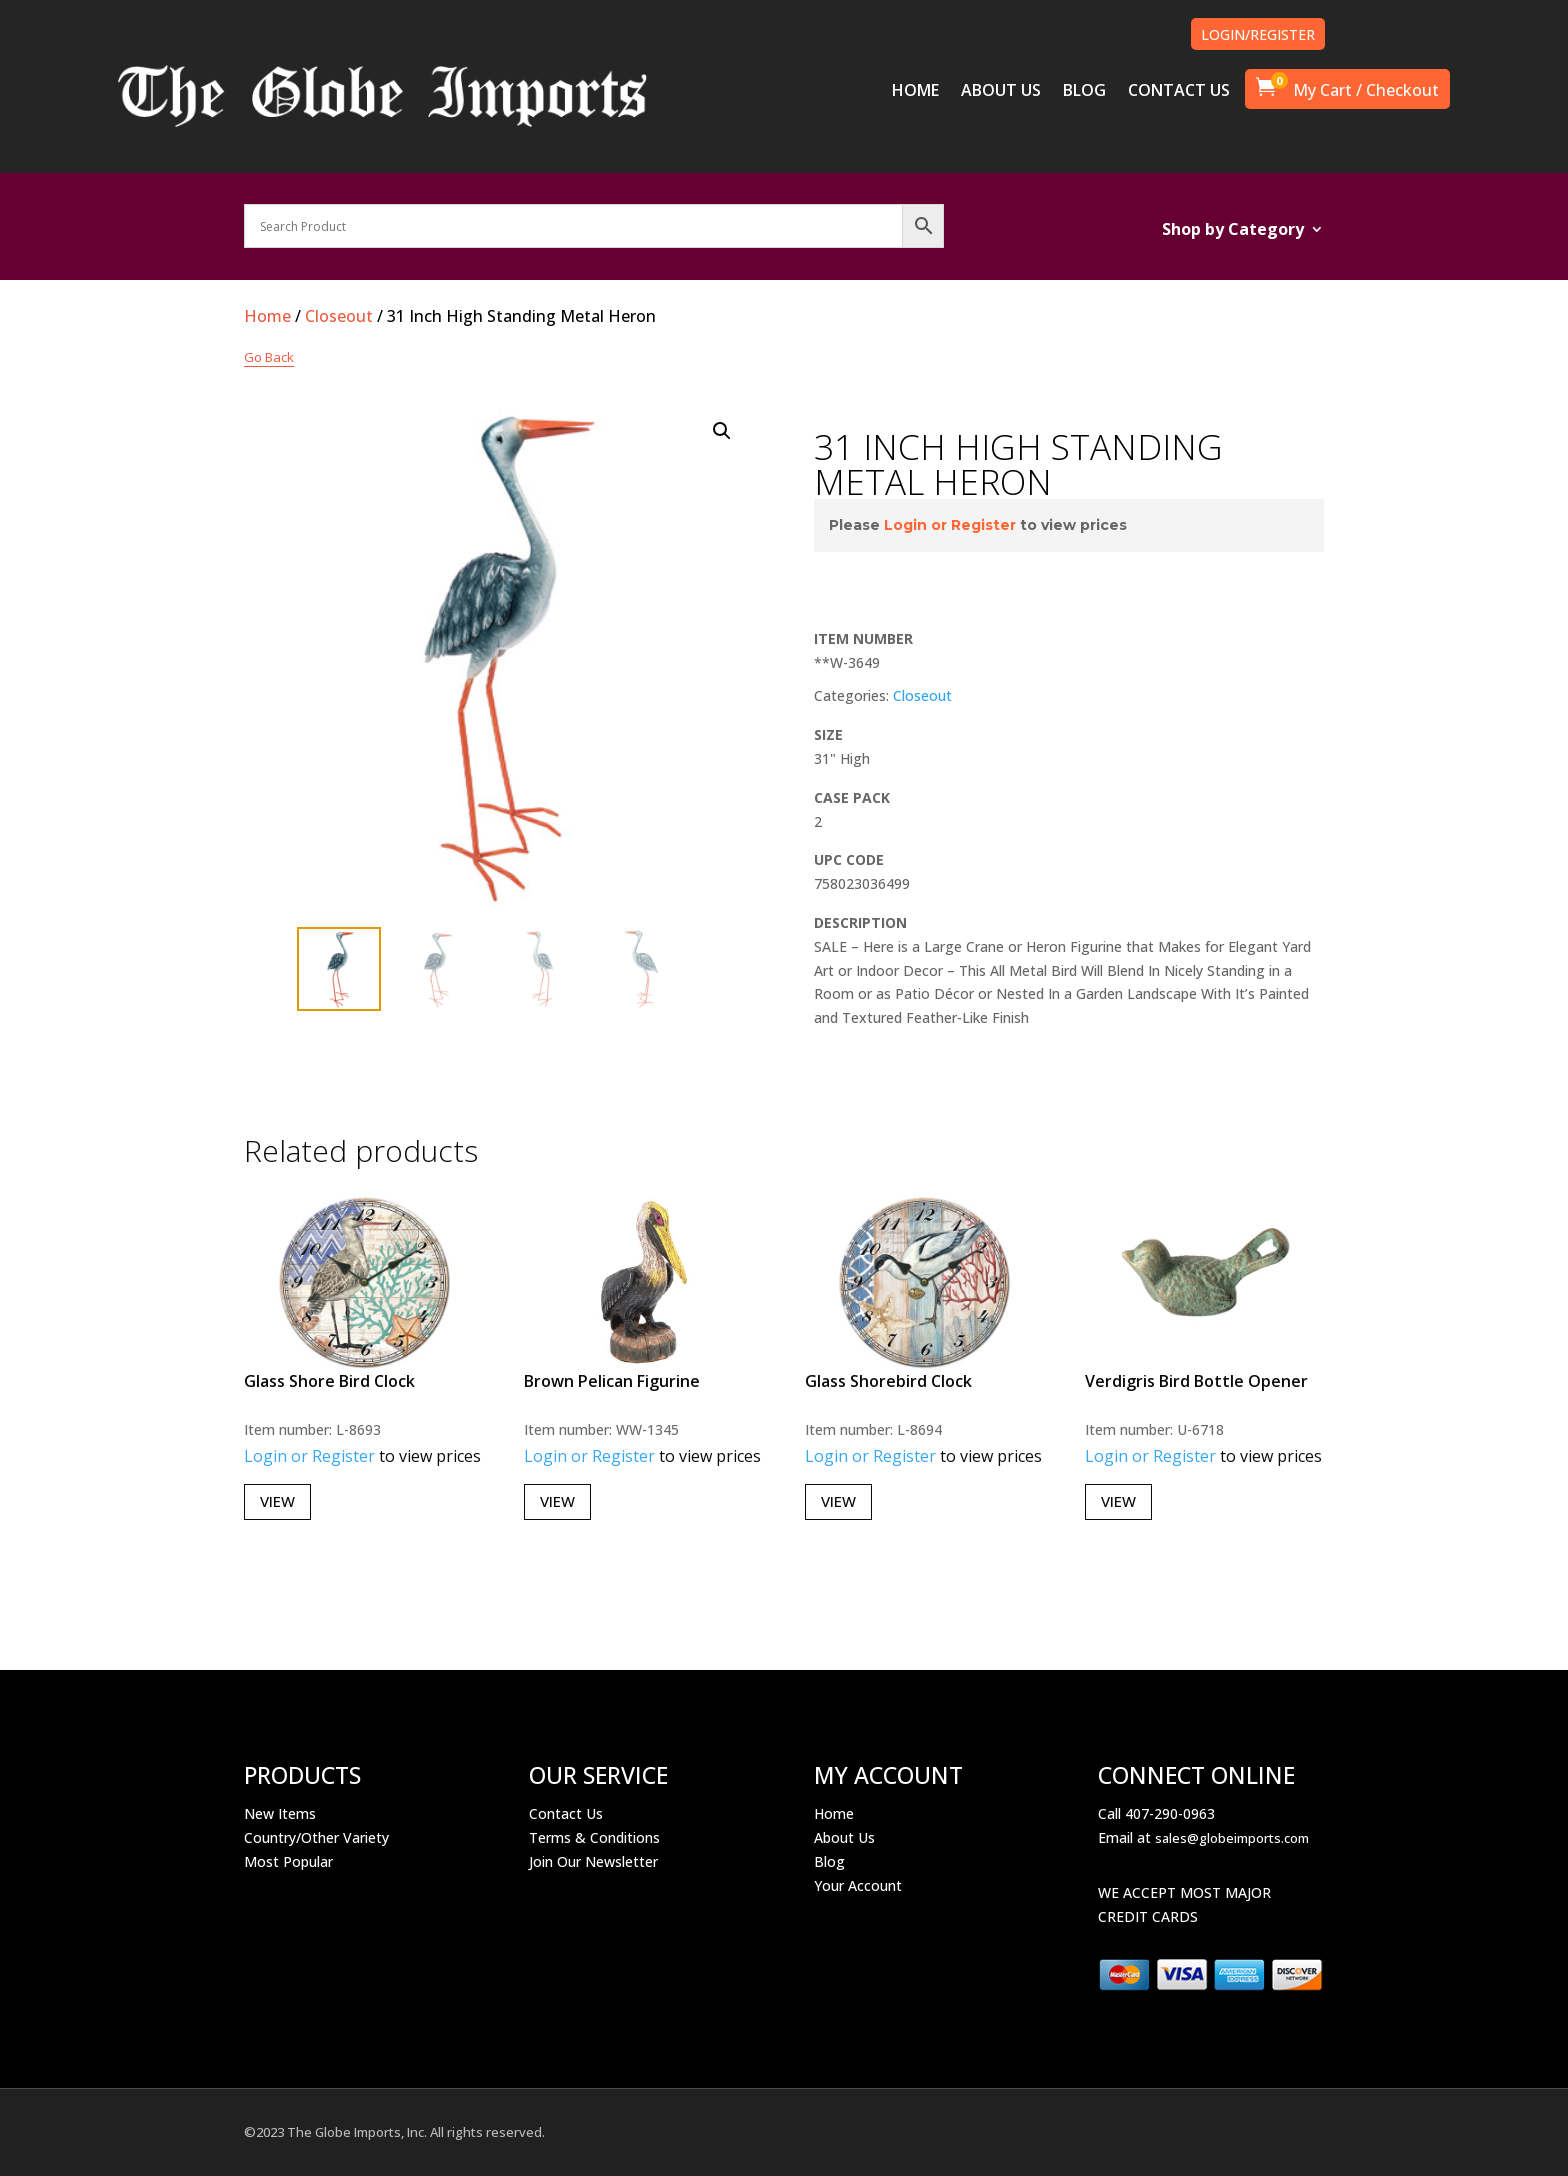  What do you see at coordinates (844, 1837) in the screenshot?
I see `About Us` at bounding box center [844, 1837].